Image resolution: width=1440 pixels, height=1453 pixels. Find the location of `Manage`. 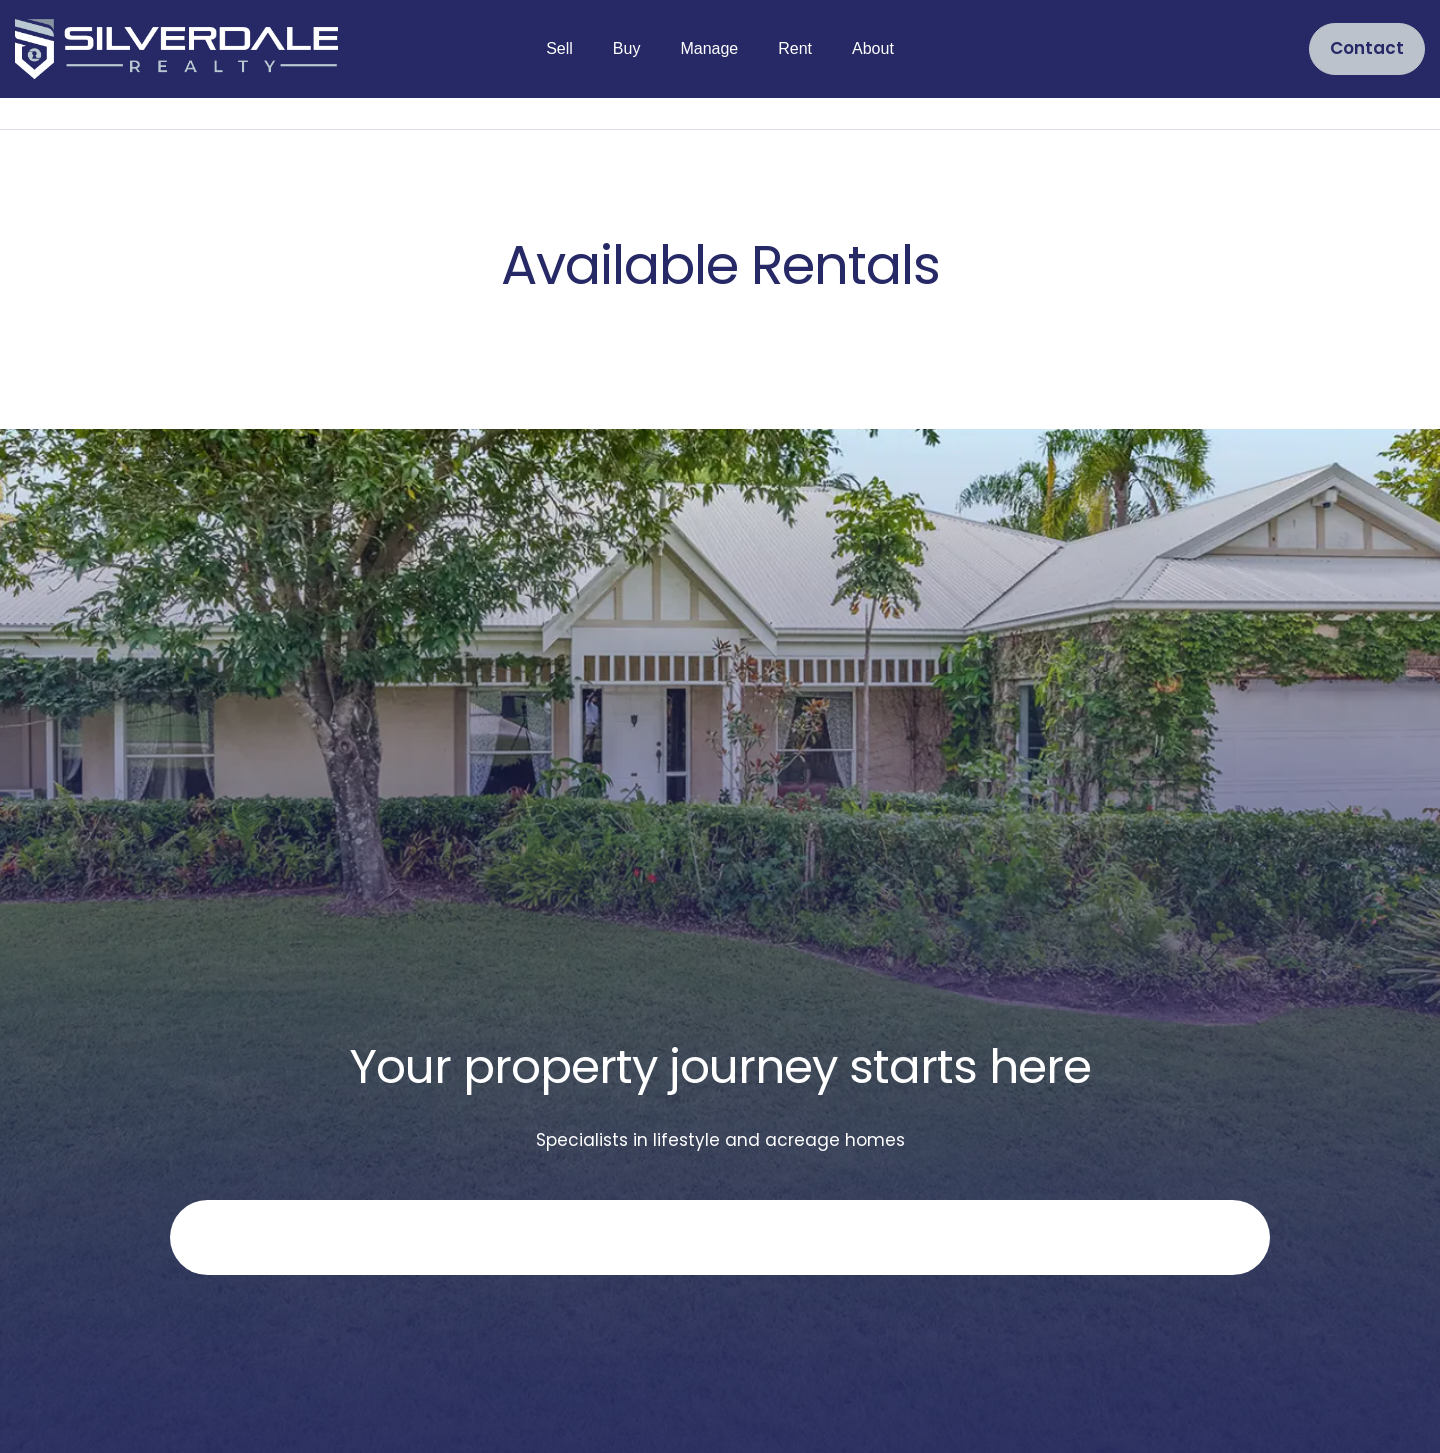

Manage is located at coordinates (709, 48).